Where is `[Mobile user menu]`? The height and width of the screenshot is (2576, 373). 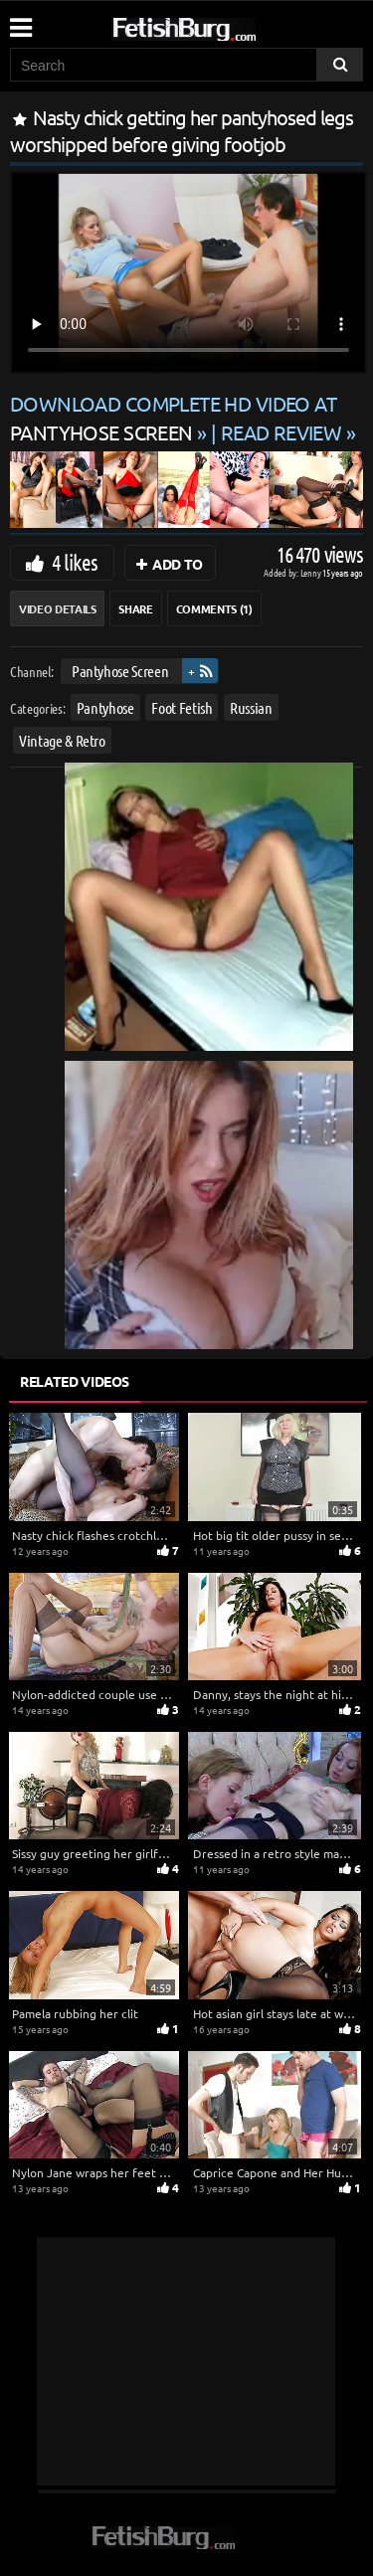
[Mobile user menu] is located at coordinates (20, 21).